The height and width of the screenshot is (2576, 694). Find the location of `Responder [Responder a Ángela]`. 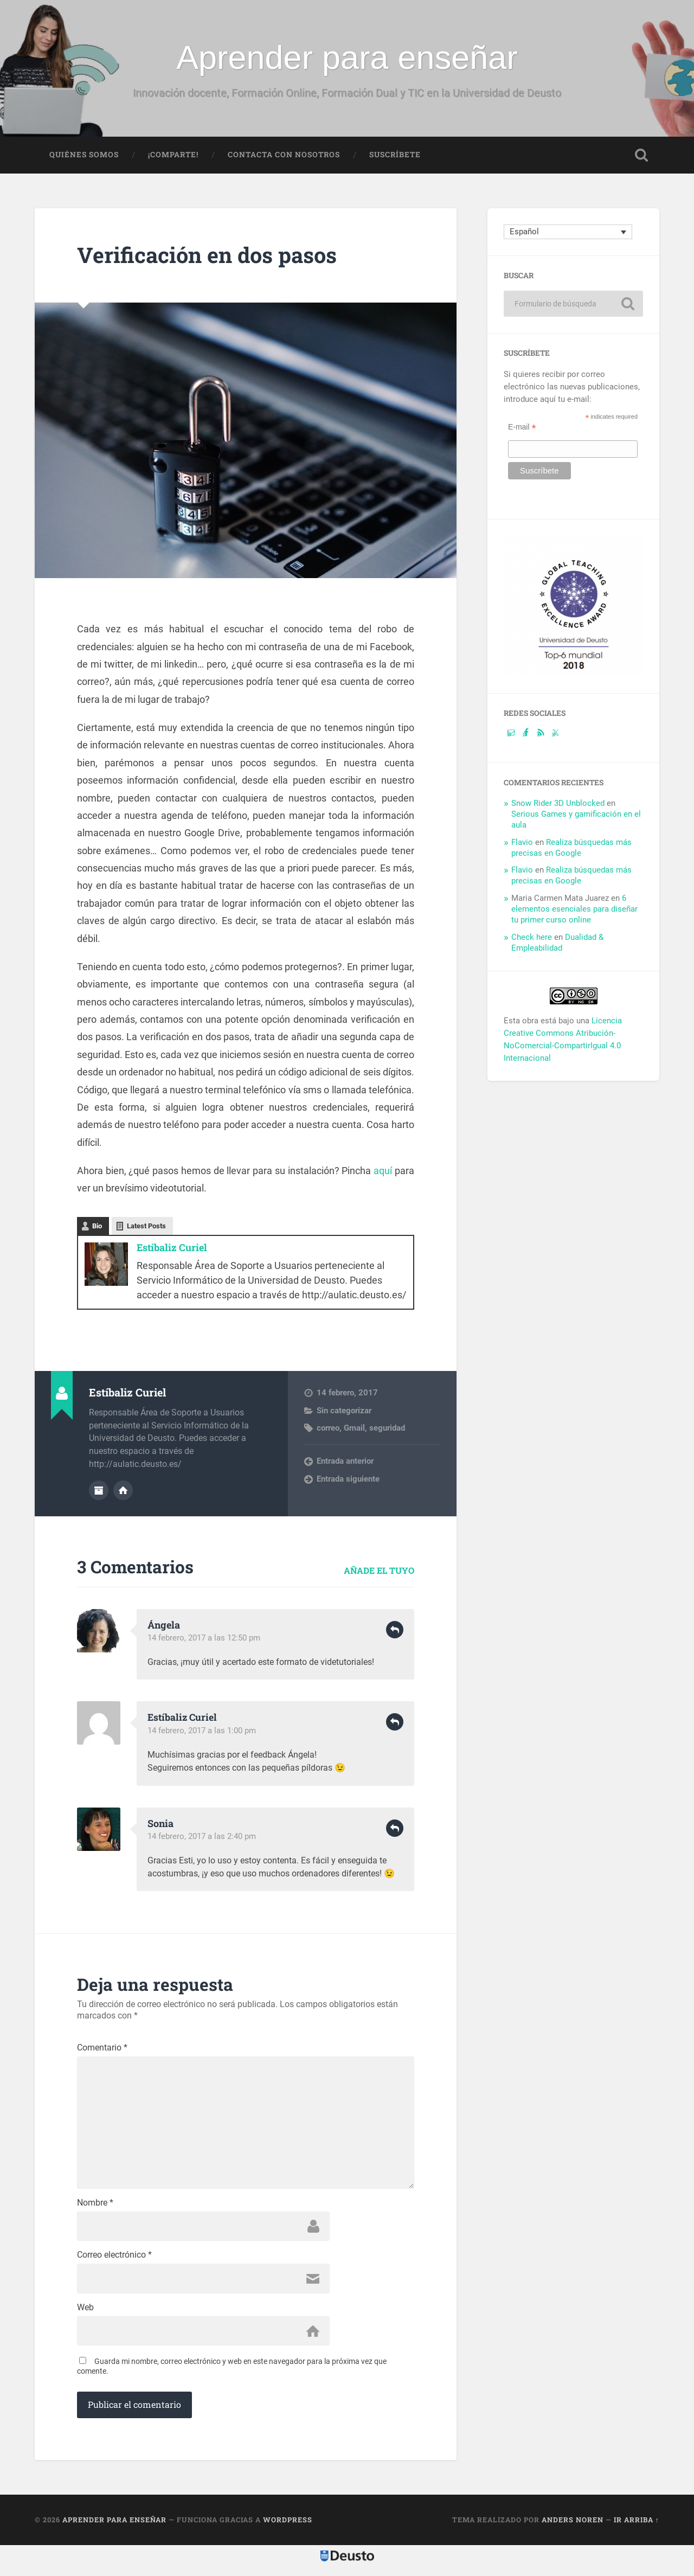

Responder [Responder a Ángela] is located at coordinates (394, 1629).